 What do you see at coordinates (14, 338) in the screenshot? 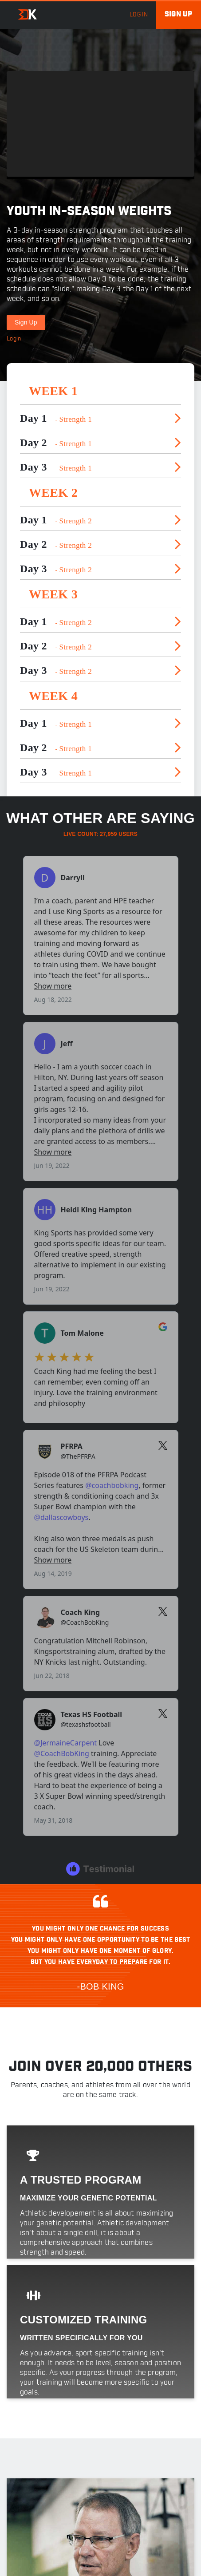
I see `Login` at bounding box center [14, 338].